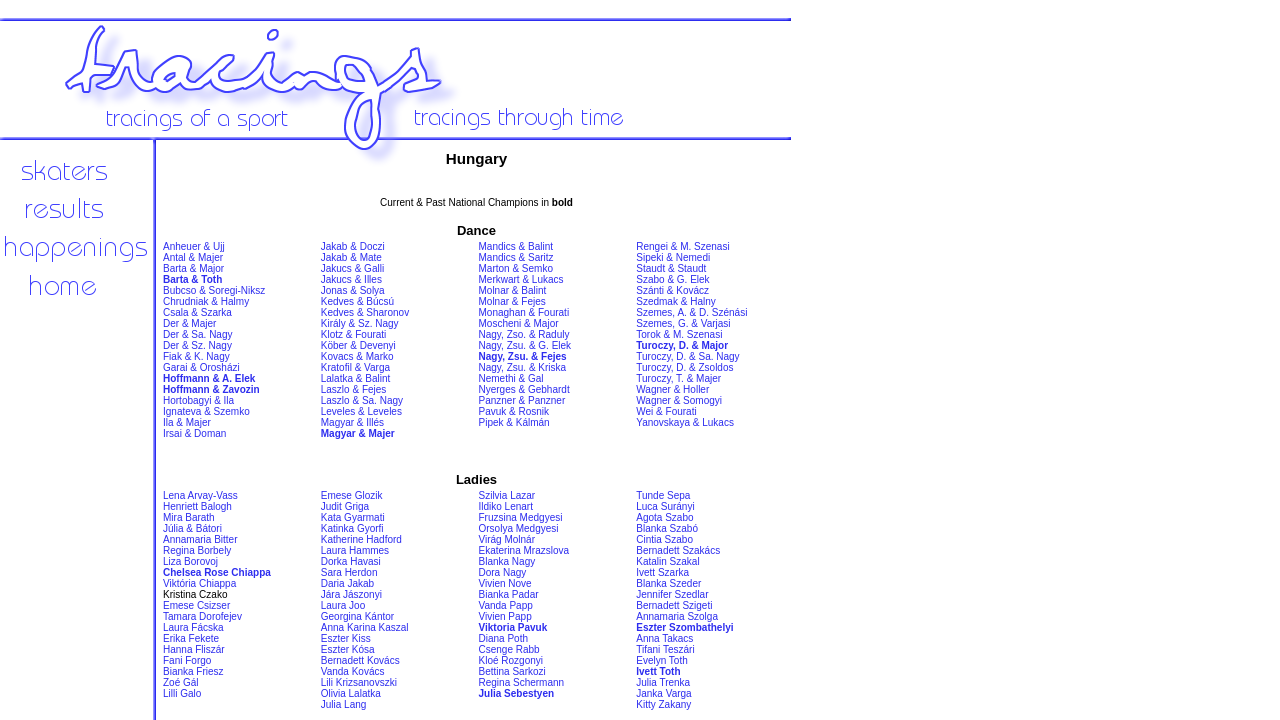 The height and width of the screenshot is (720, 1280). Describe the element at coordinates (197, 312) in the screenshot. I see `Csala & Szarka` at that location.